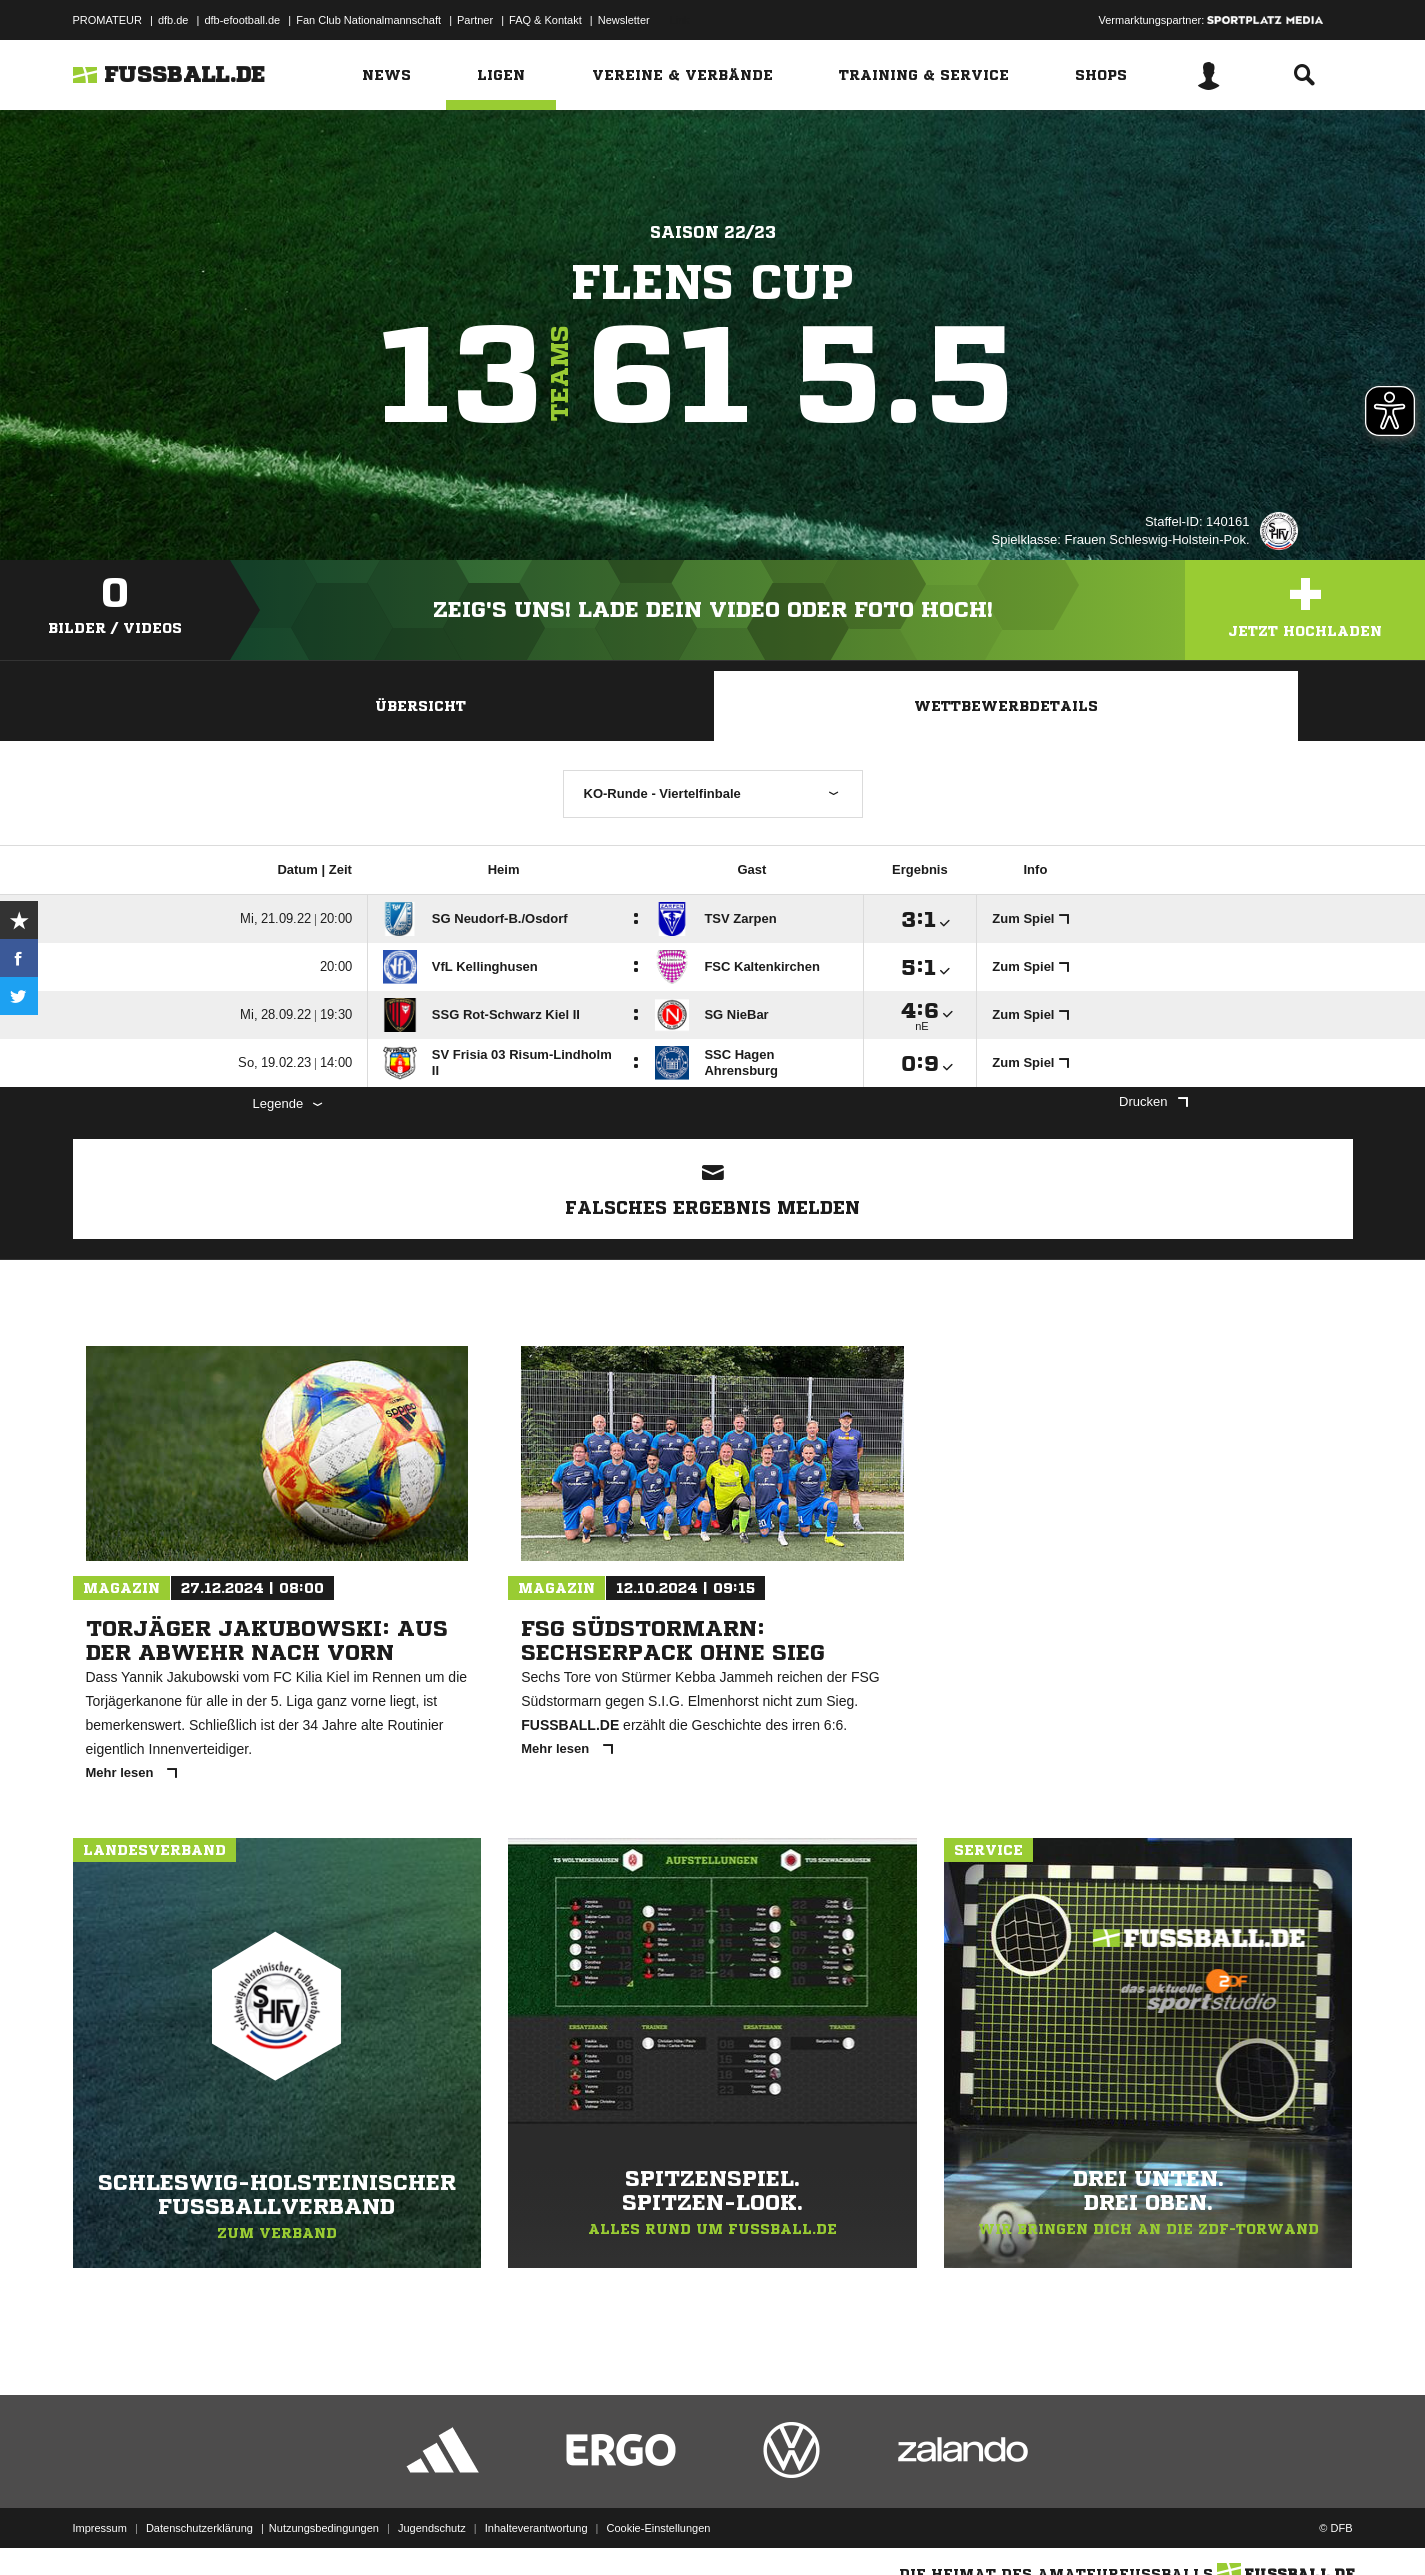 This screenshot has height=2575, width=1425. Describe the element at coordinates (624, 20) in the screenshot. I see `Newsletter` at that location.